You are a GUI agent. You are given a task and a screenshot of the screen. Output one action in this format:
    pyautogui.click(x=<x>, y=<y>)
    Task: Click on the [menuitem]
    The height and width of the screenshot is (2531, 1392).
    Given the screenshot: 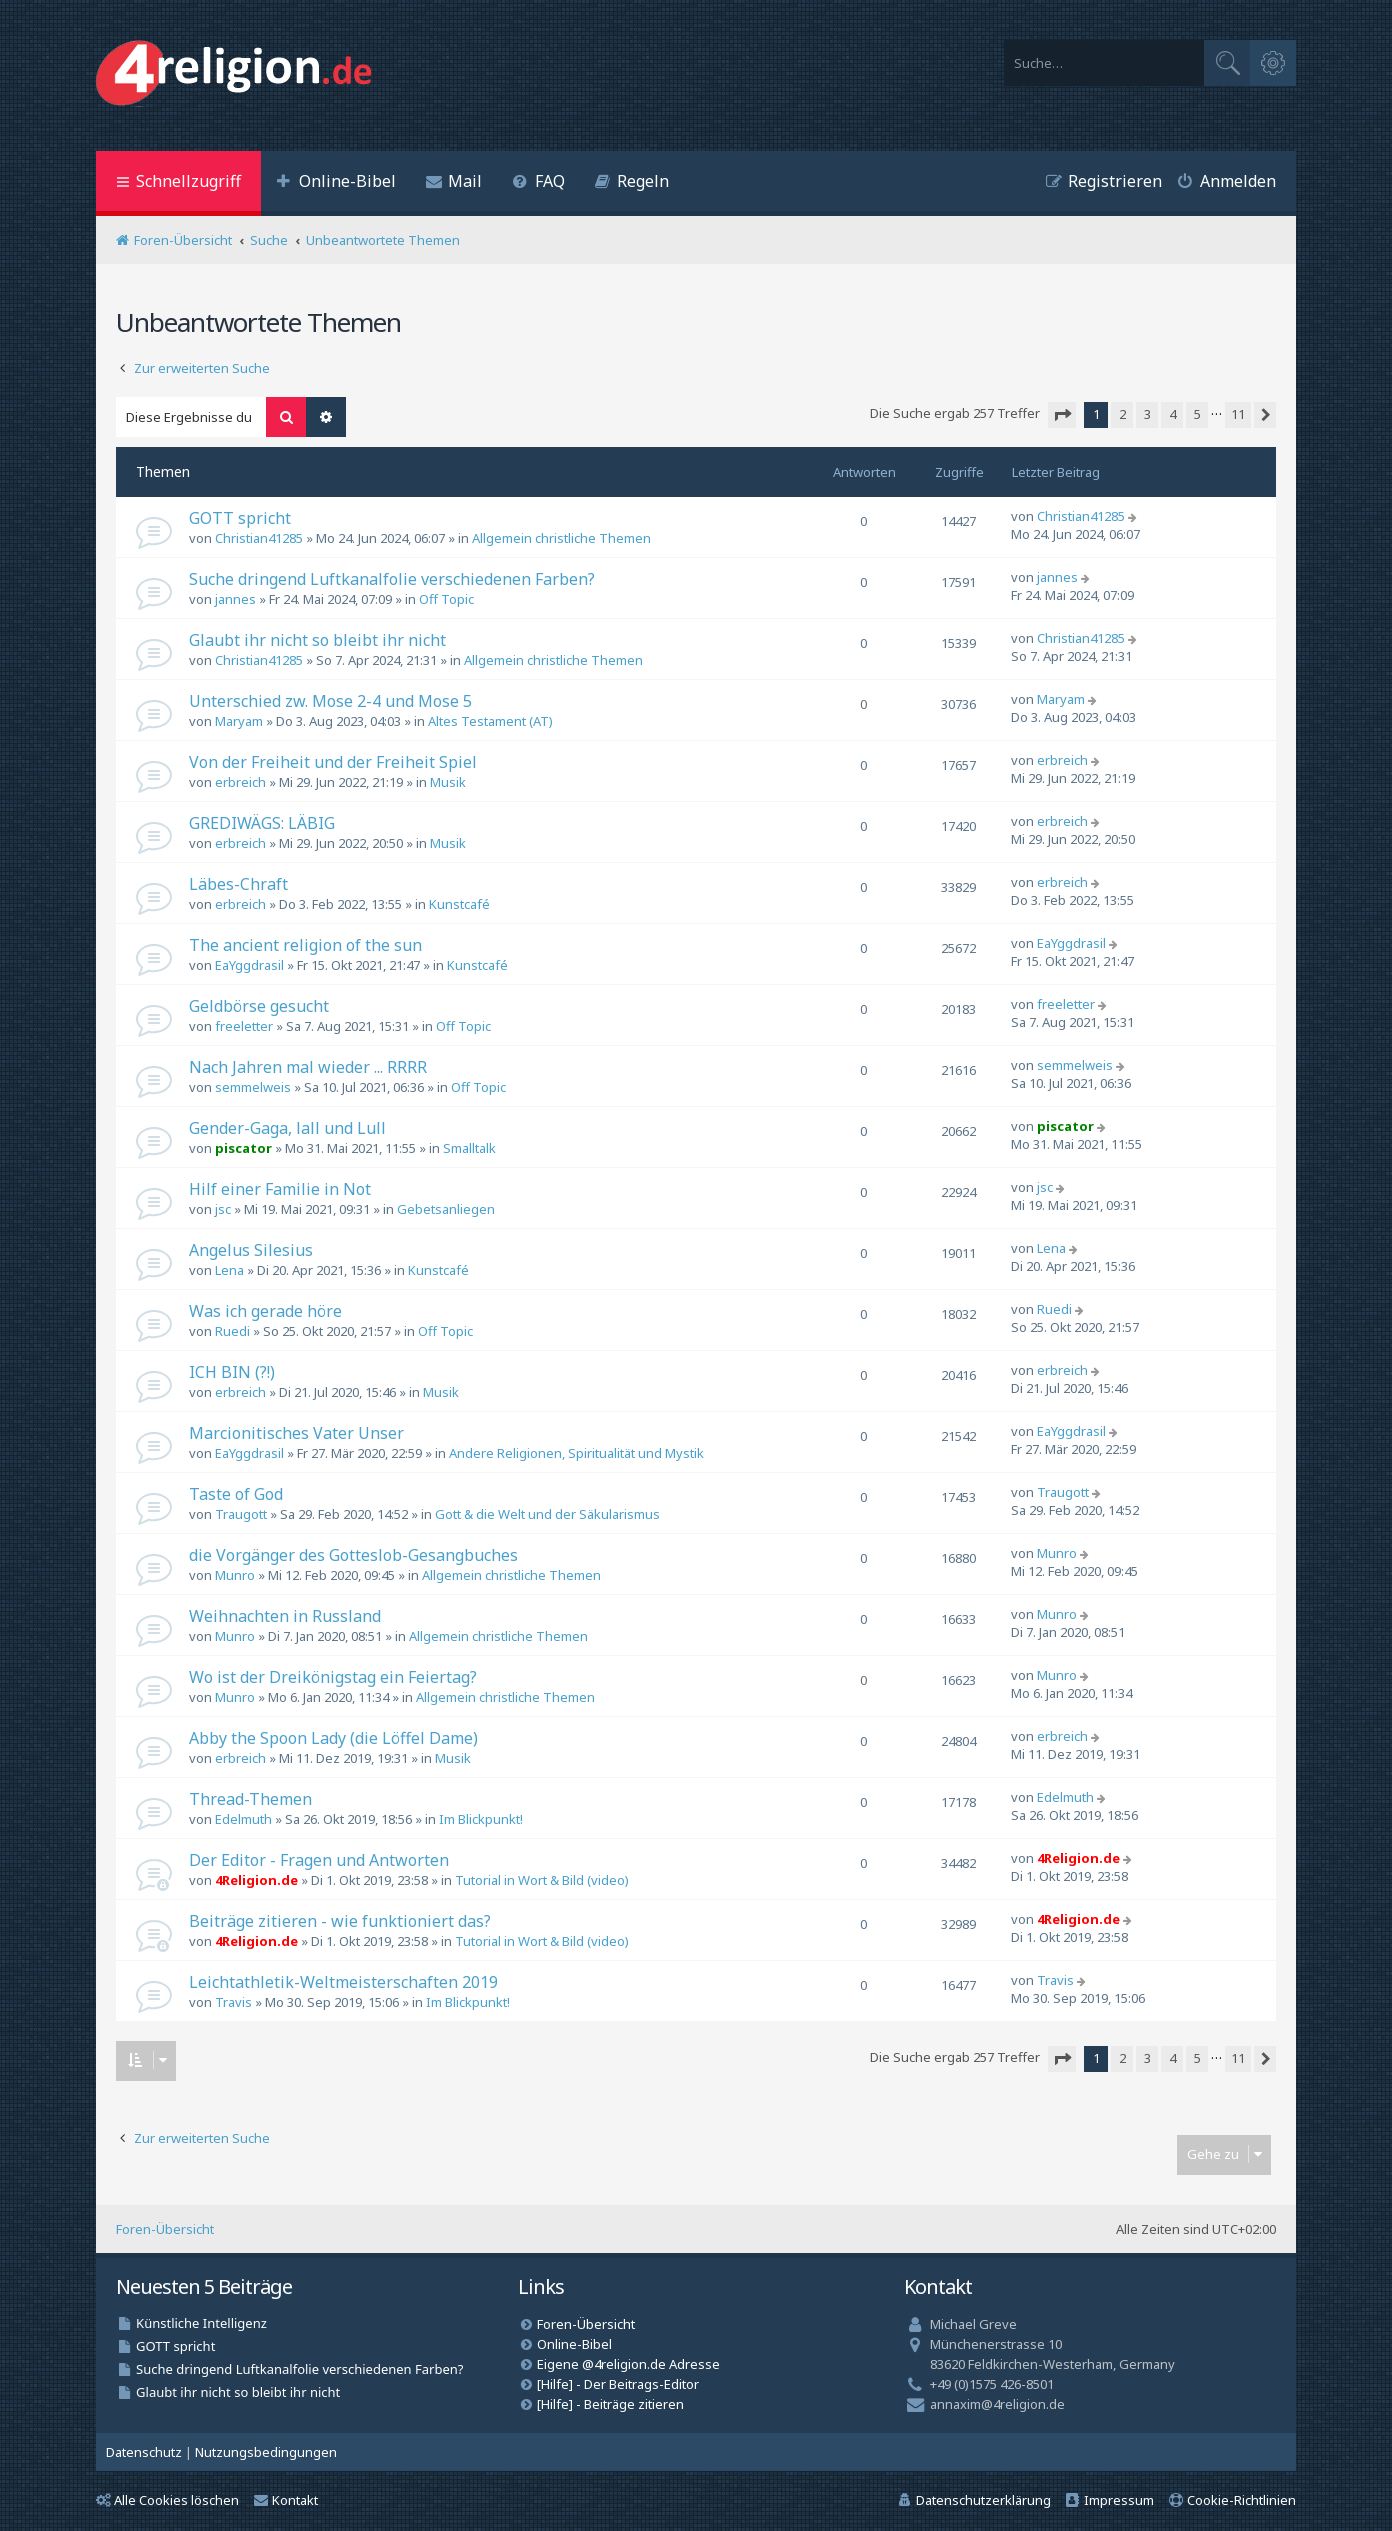 What is the action you would take?
    pyautogui.click(x=336, y=183)
    